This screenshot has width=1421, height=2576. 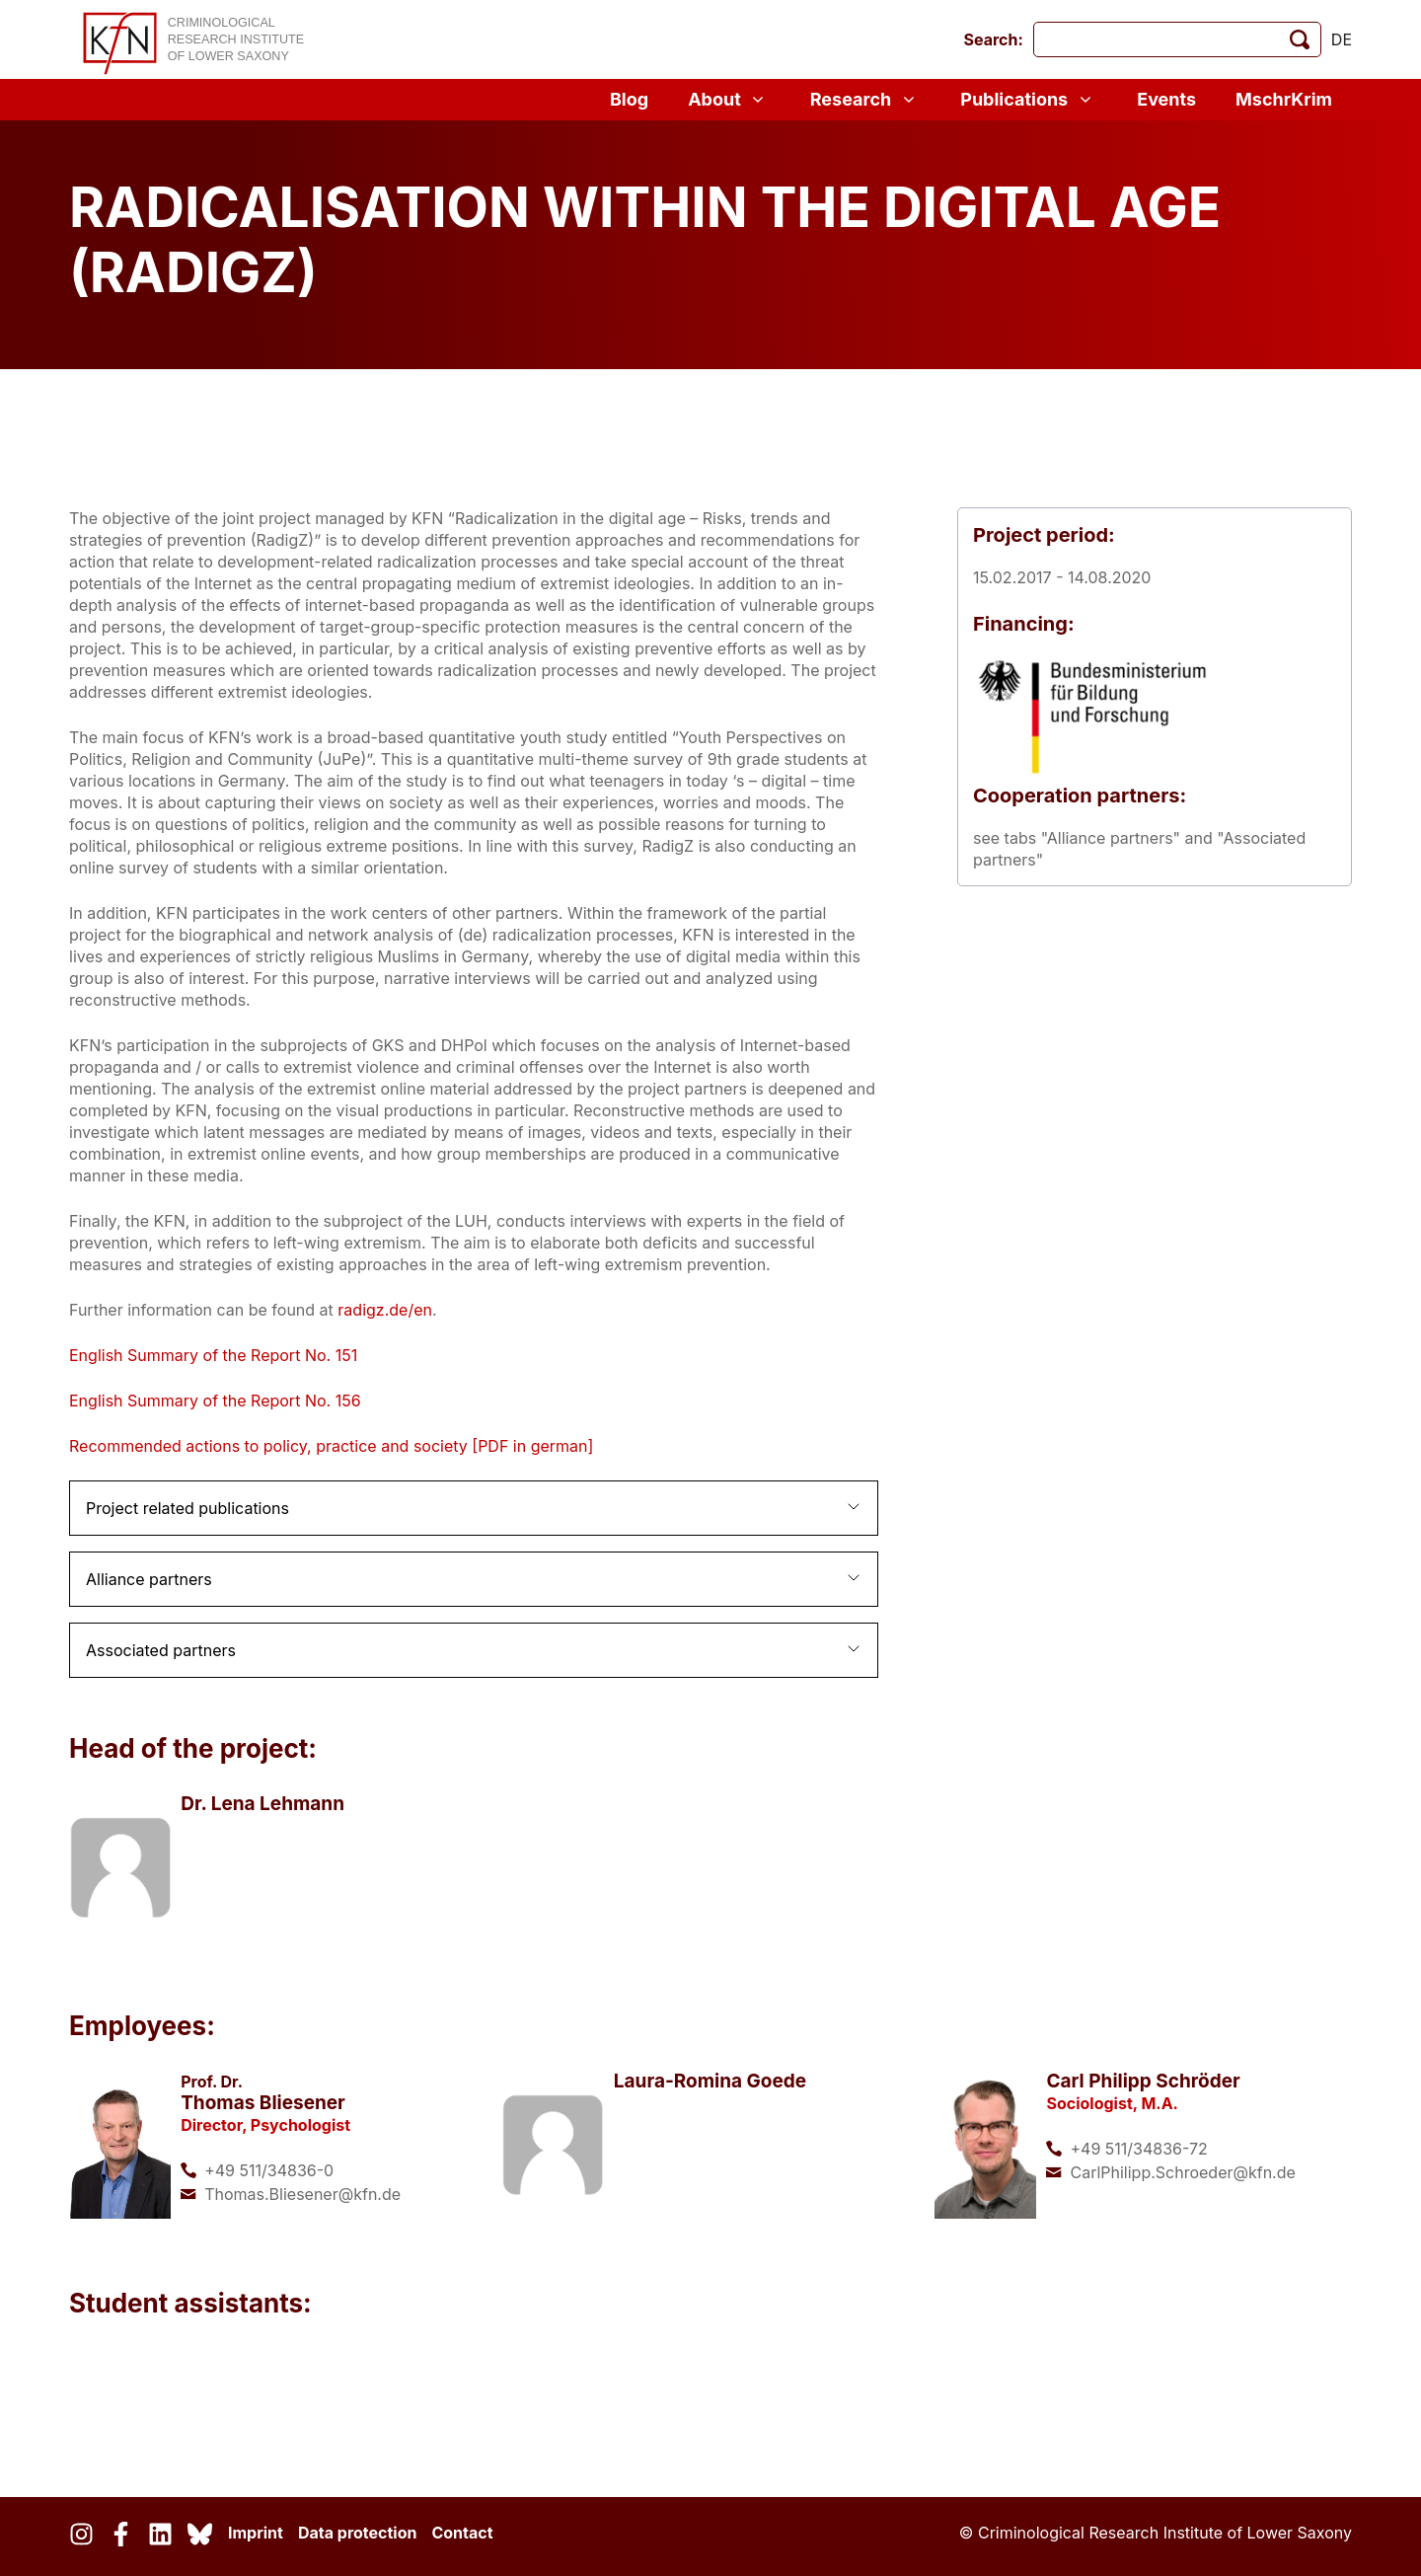 I want to click on Blog, so click(x=629, y=99).